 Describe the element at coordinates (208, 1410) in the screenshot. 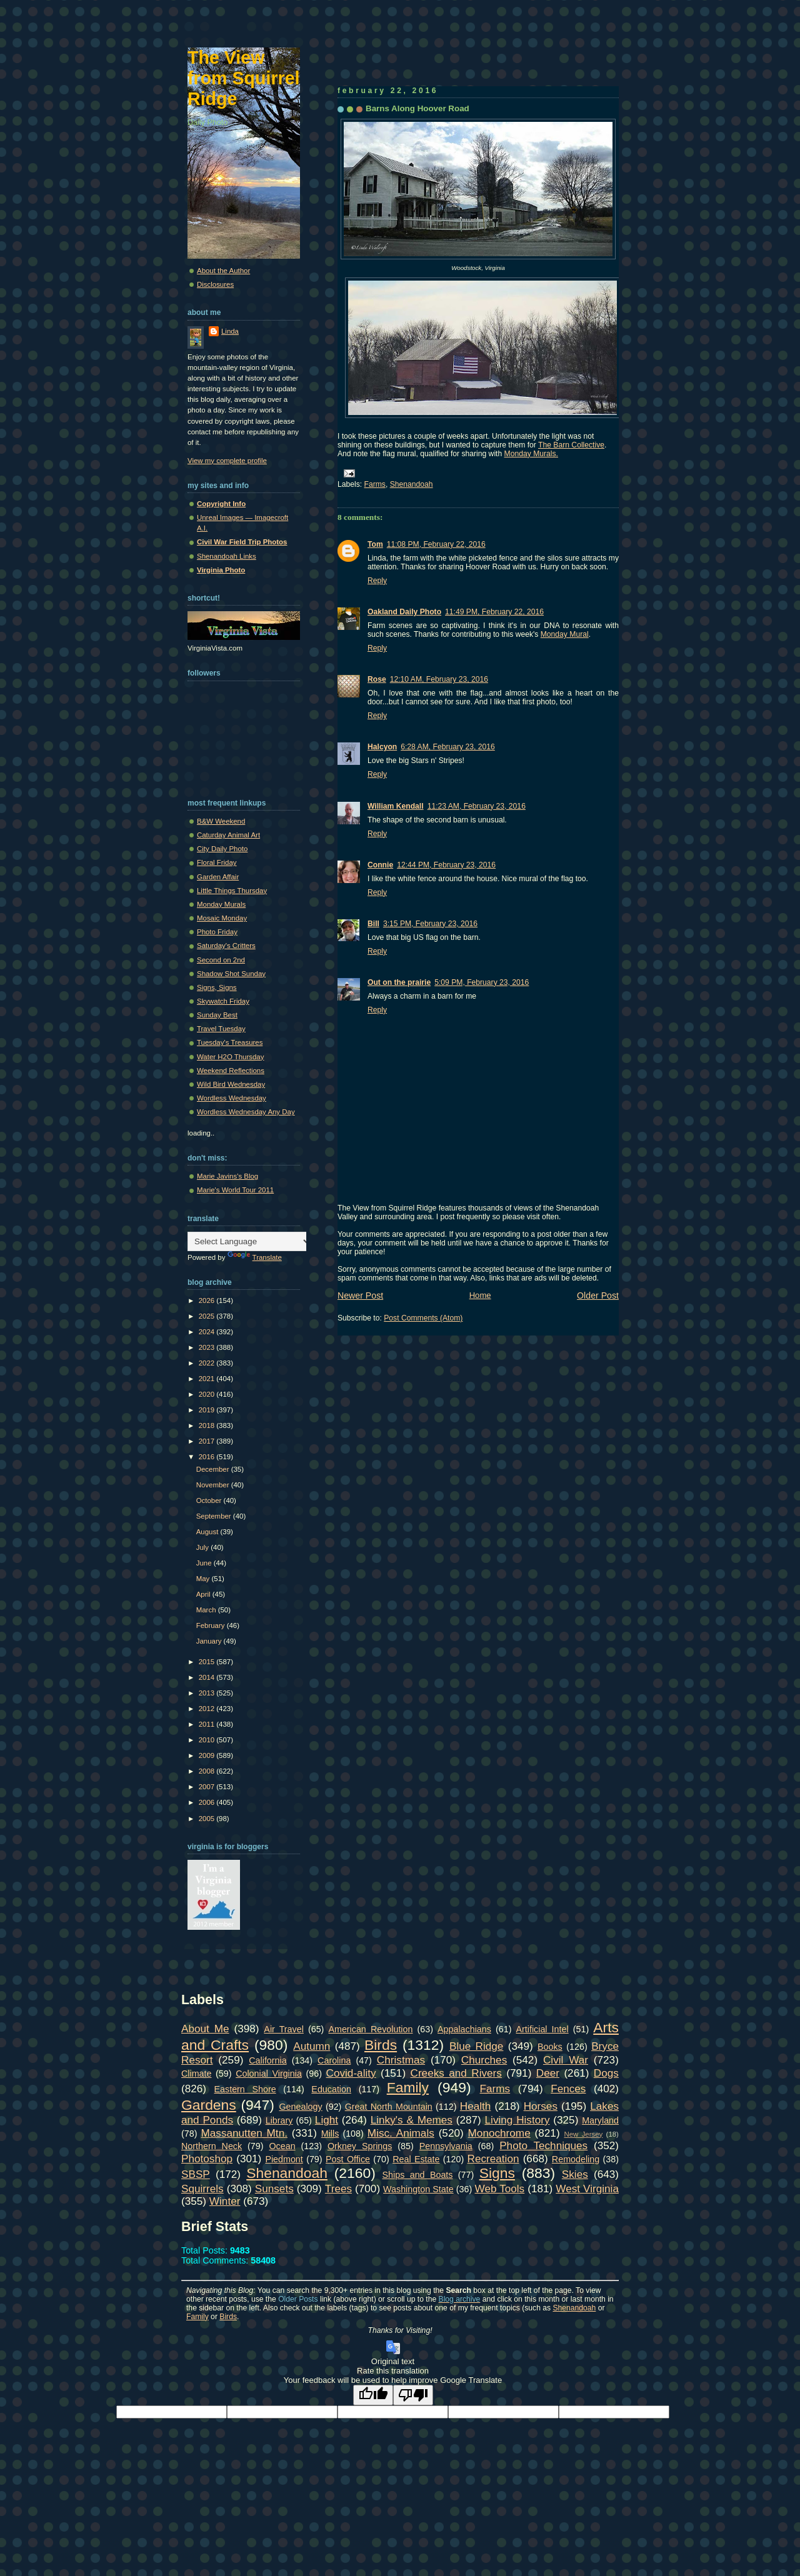

I see `2019` at that location.